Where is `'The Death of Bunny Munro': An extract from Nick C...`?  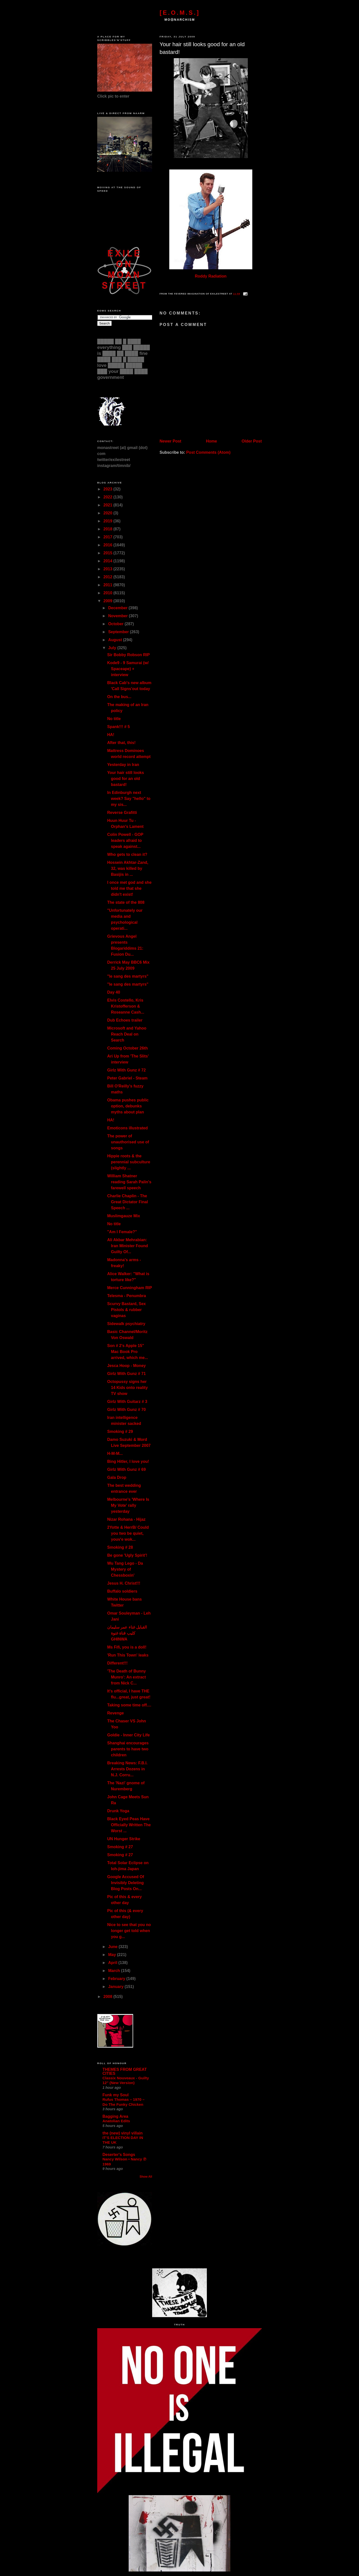
'The Death of Bunny Munro': An extract from Nick C... is located at coordinates (126, 1677).